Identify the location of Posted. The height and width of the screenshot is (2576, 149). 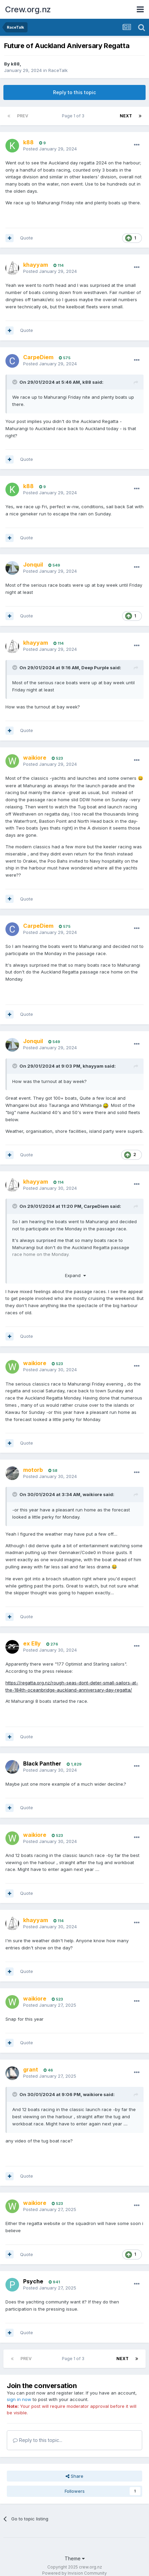
(50, 148).